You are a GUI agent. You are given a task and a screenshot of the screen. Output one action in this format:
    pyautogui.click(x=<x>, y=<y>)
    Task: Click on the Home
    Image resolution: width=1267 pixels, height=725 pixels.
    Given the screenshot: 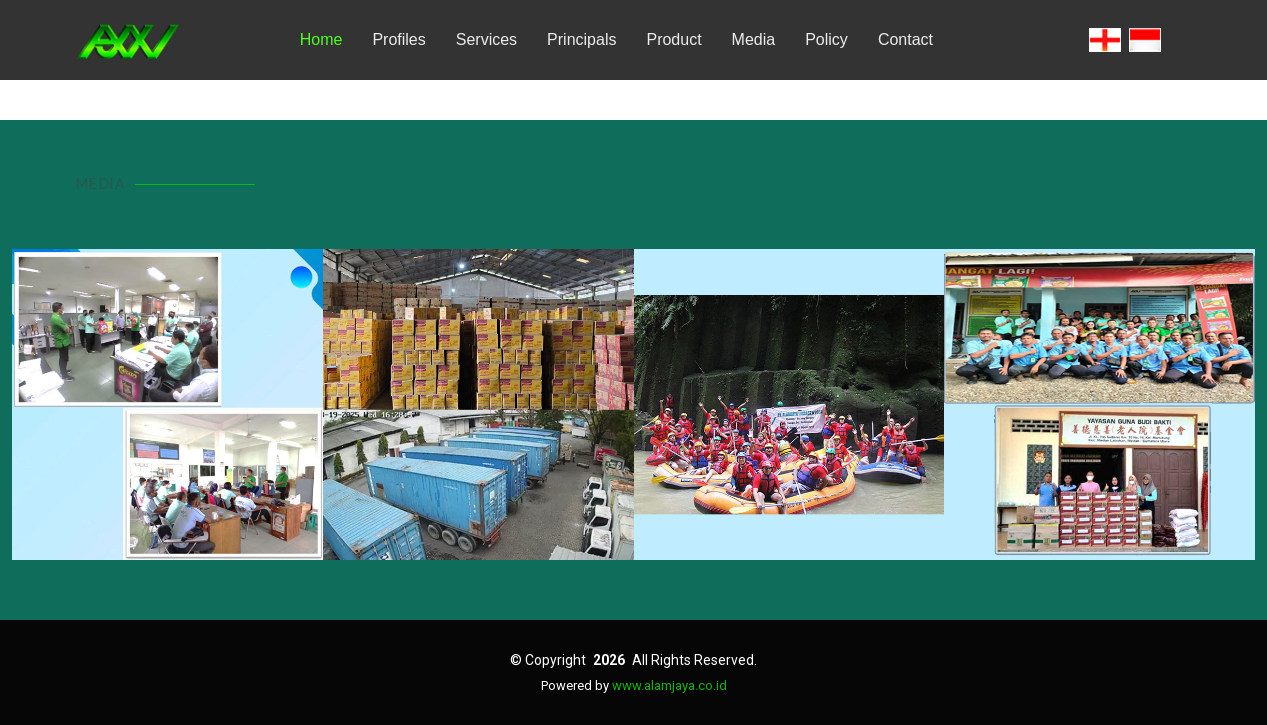 What is the action you would take?
    pyautogui.click(x=321, y=39)
    